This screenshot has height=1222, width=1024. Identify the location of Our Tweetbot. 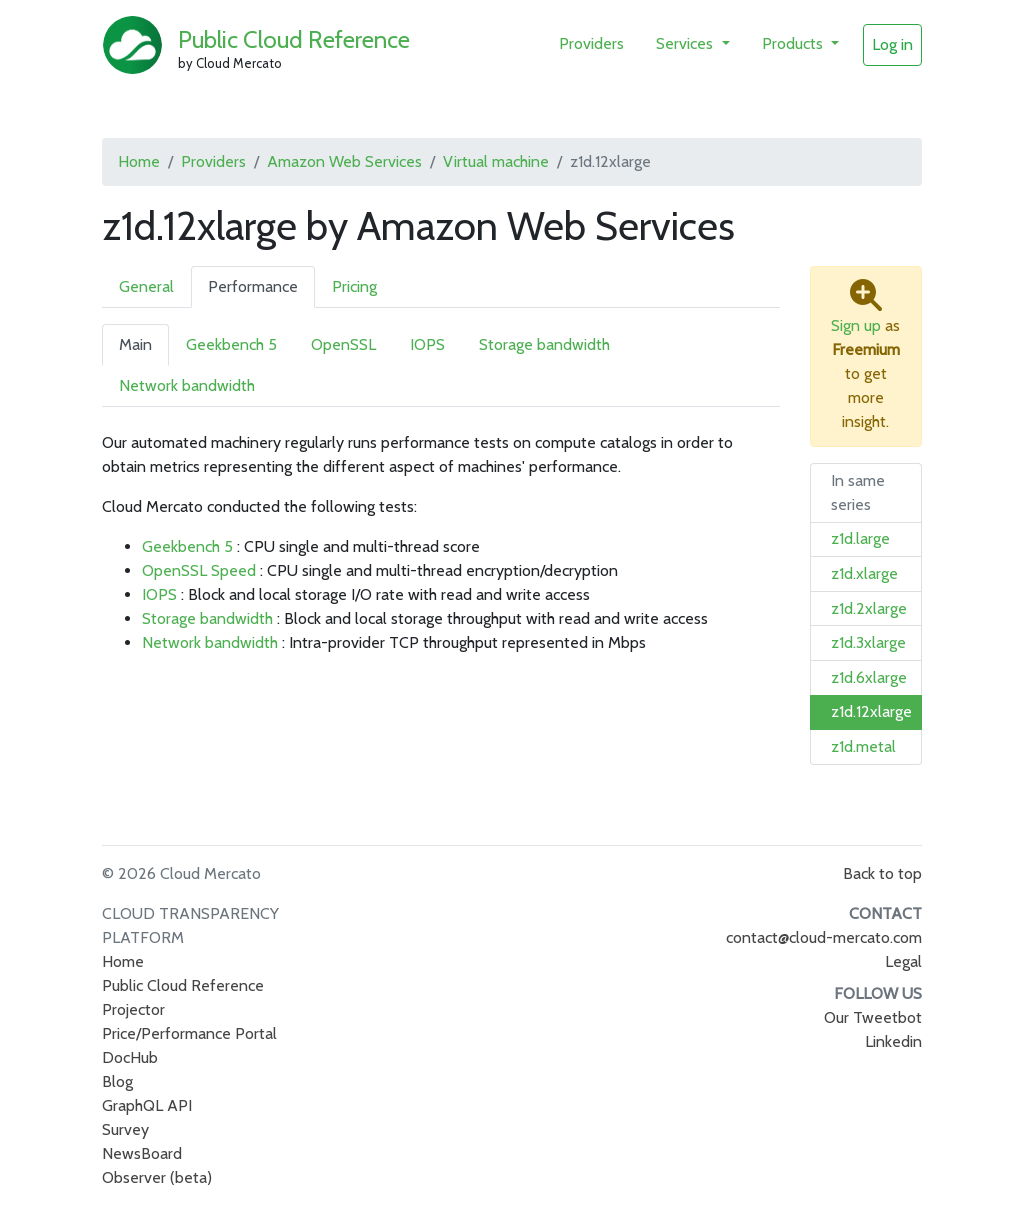
(873, 1017).